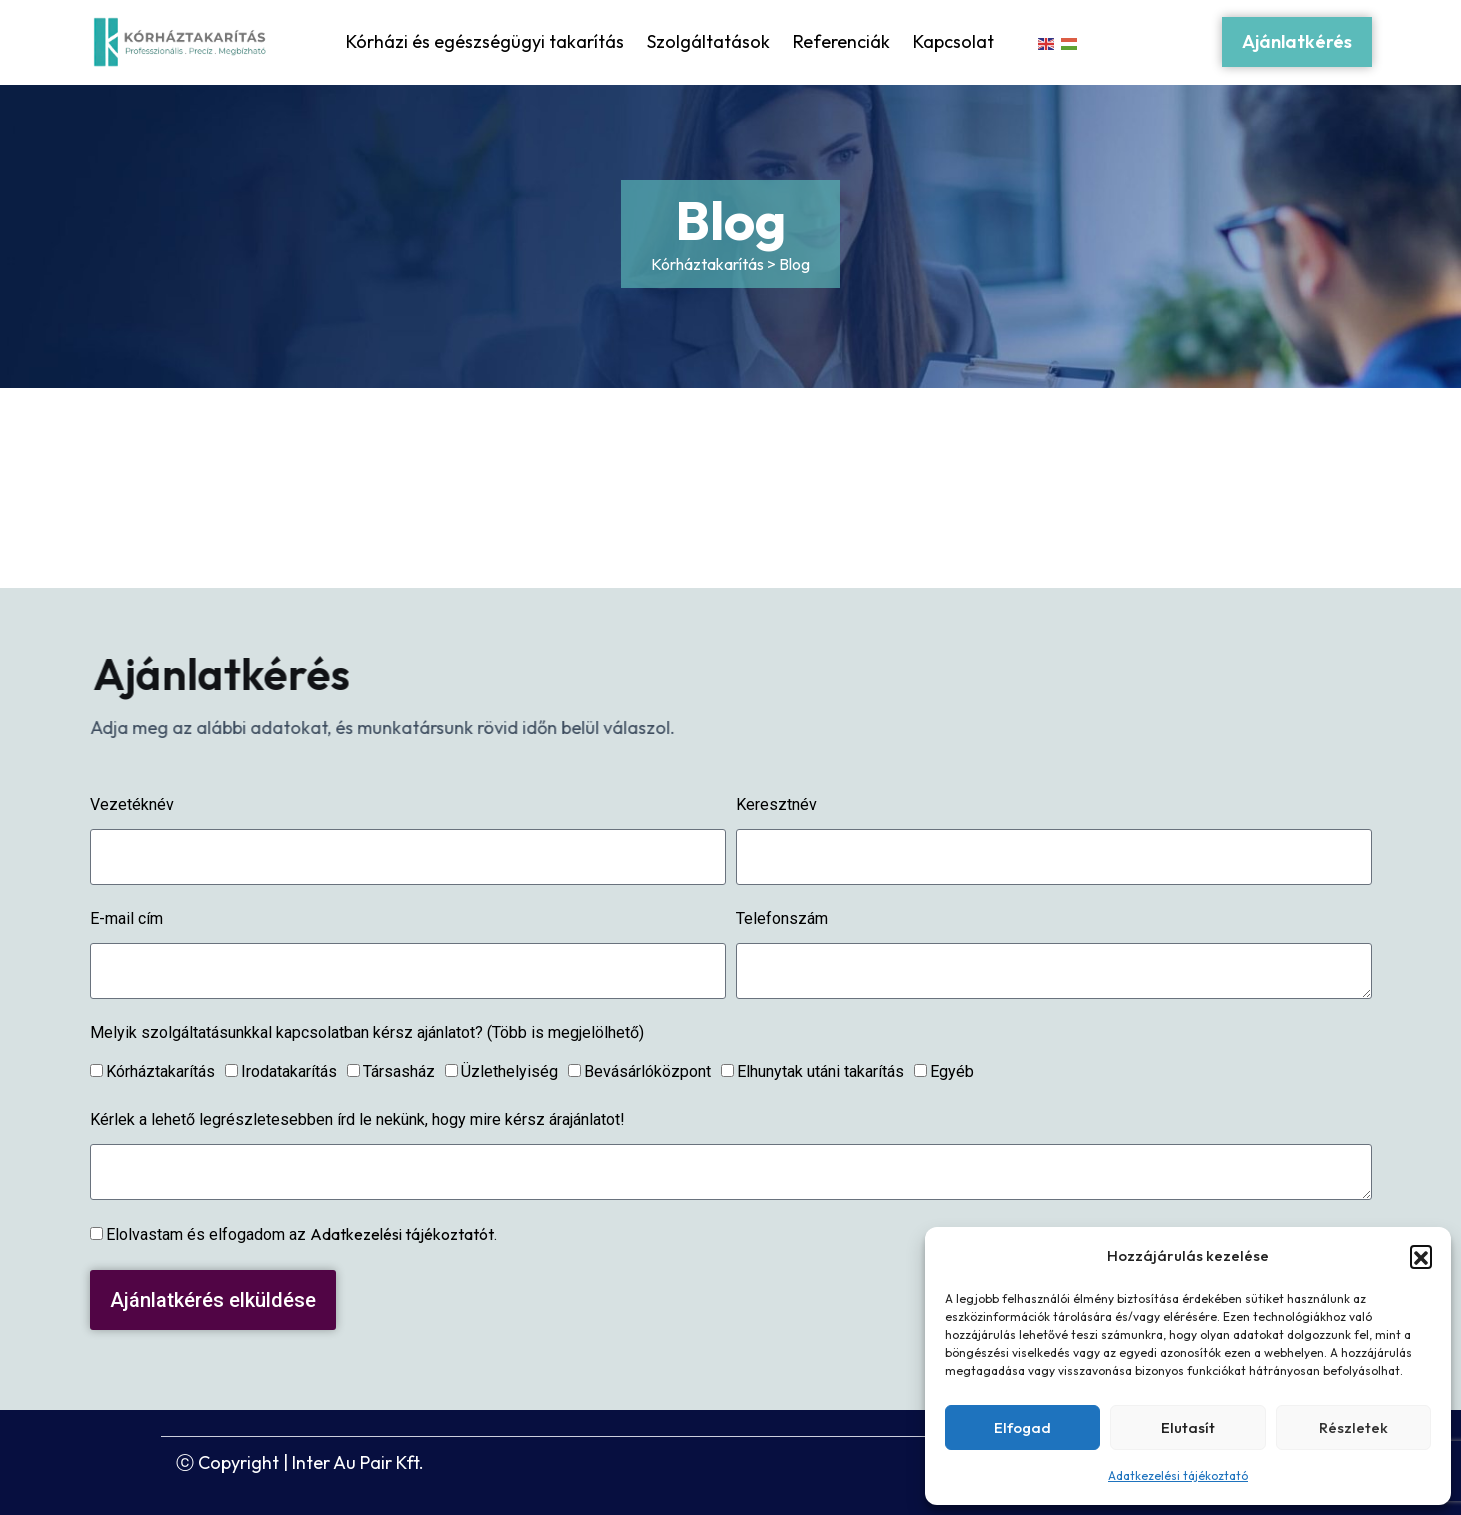 The height and width of the screenshot is (1515, 1461). I want to click on Kapcsolat, so click(953, 41).